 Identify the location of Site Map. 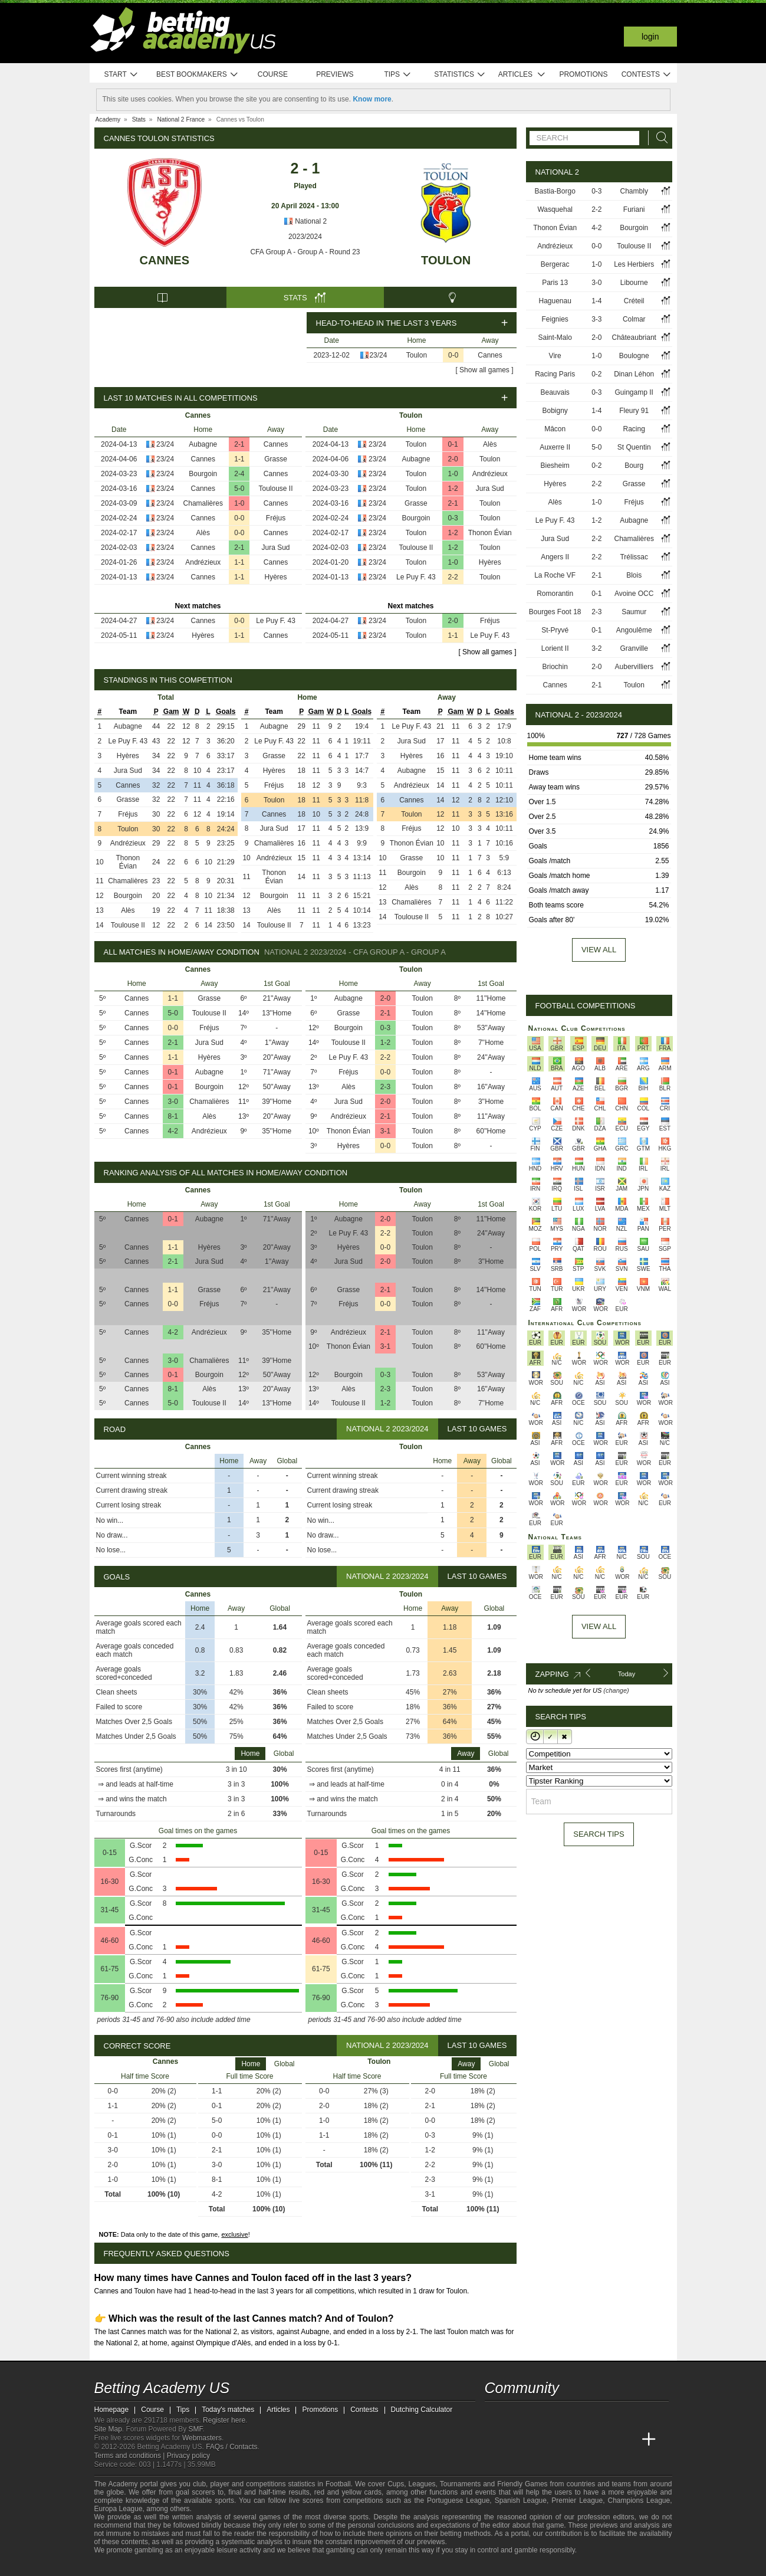
(108, 2429).